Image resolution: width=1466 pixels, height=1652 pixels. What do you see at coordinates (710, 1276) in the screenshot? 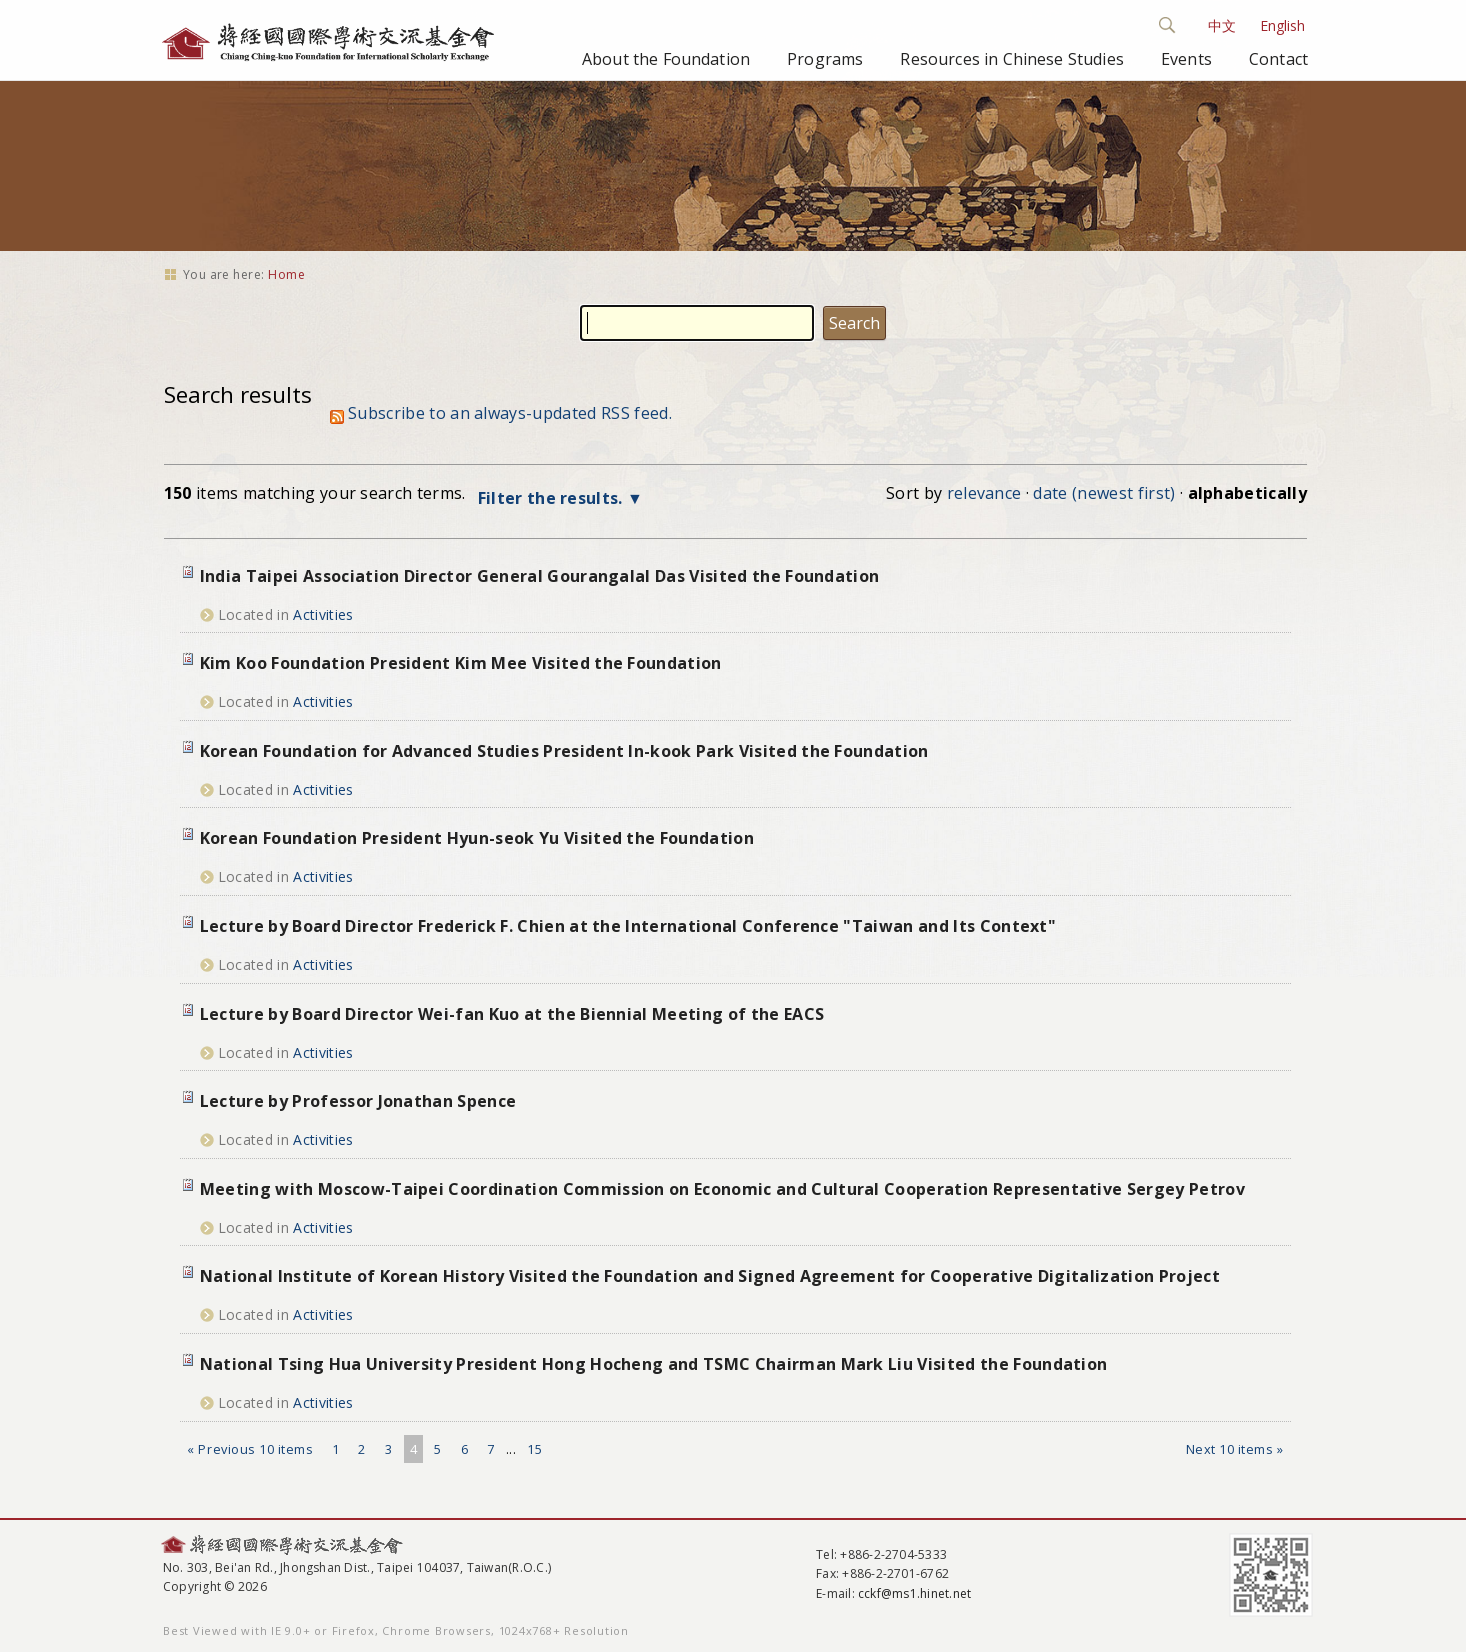
I see `National Institute of Korean History Visited the Foundation and Signed Agreement for Cooperative Digitalization Project` at bounding box center [710, 1276].